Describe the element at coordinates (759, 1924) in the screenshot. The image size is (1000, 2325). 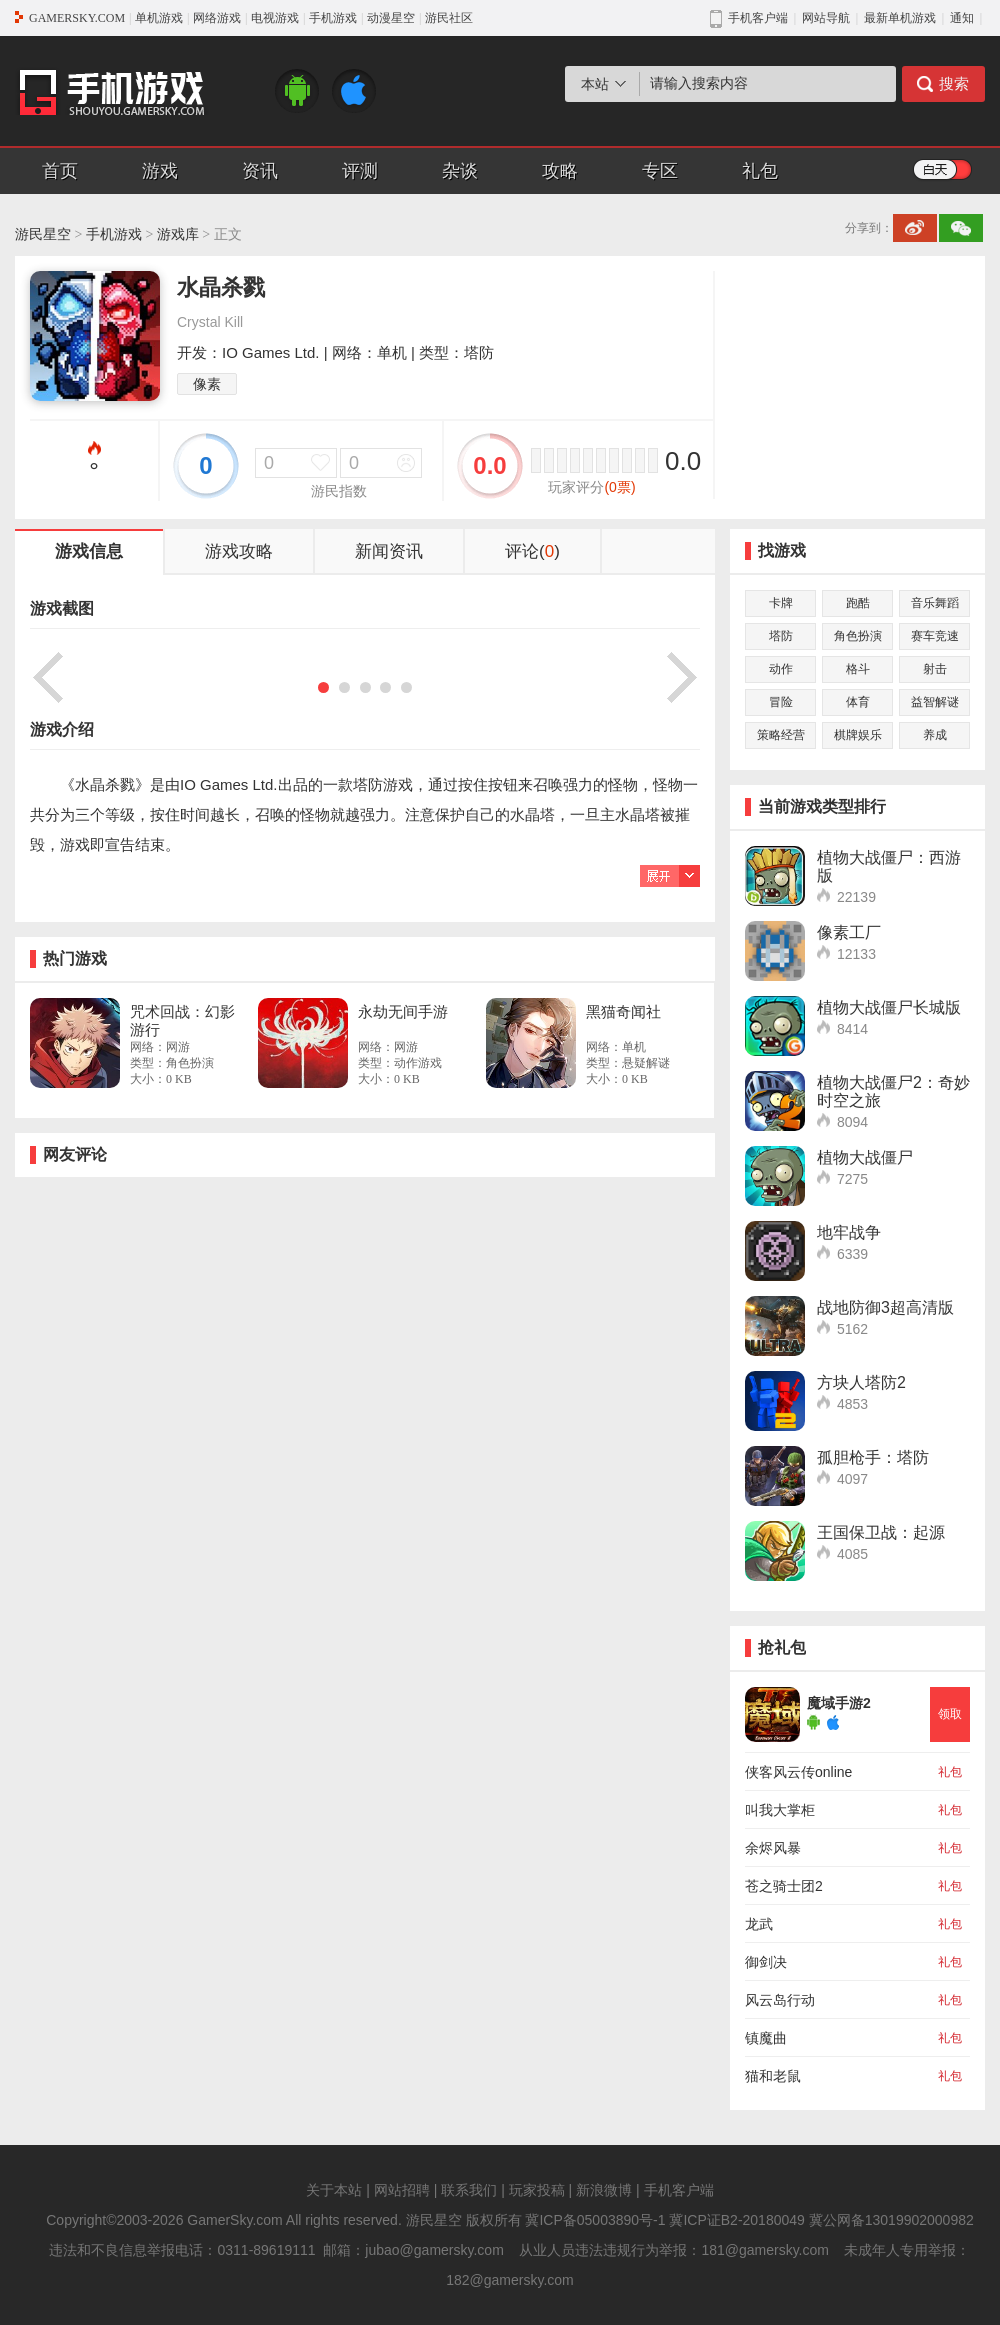
I see `龙武` at that location.